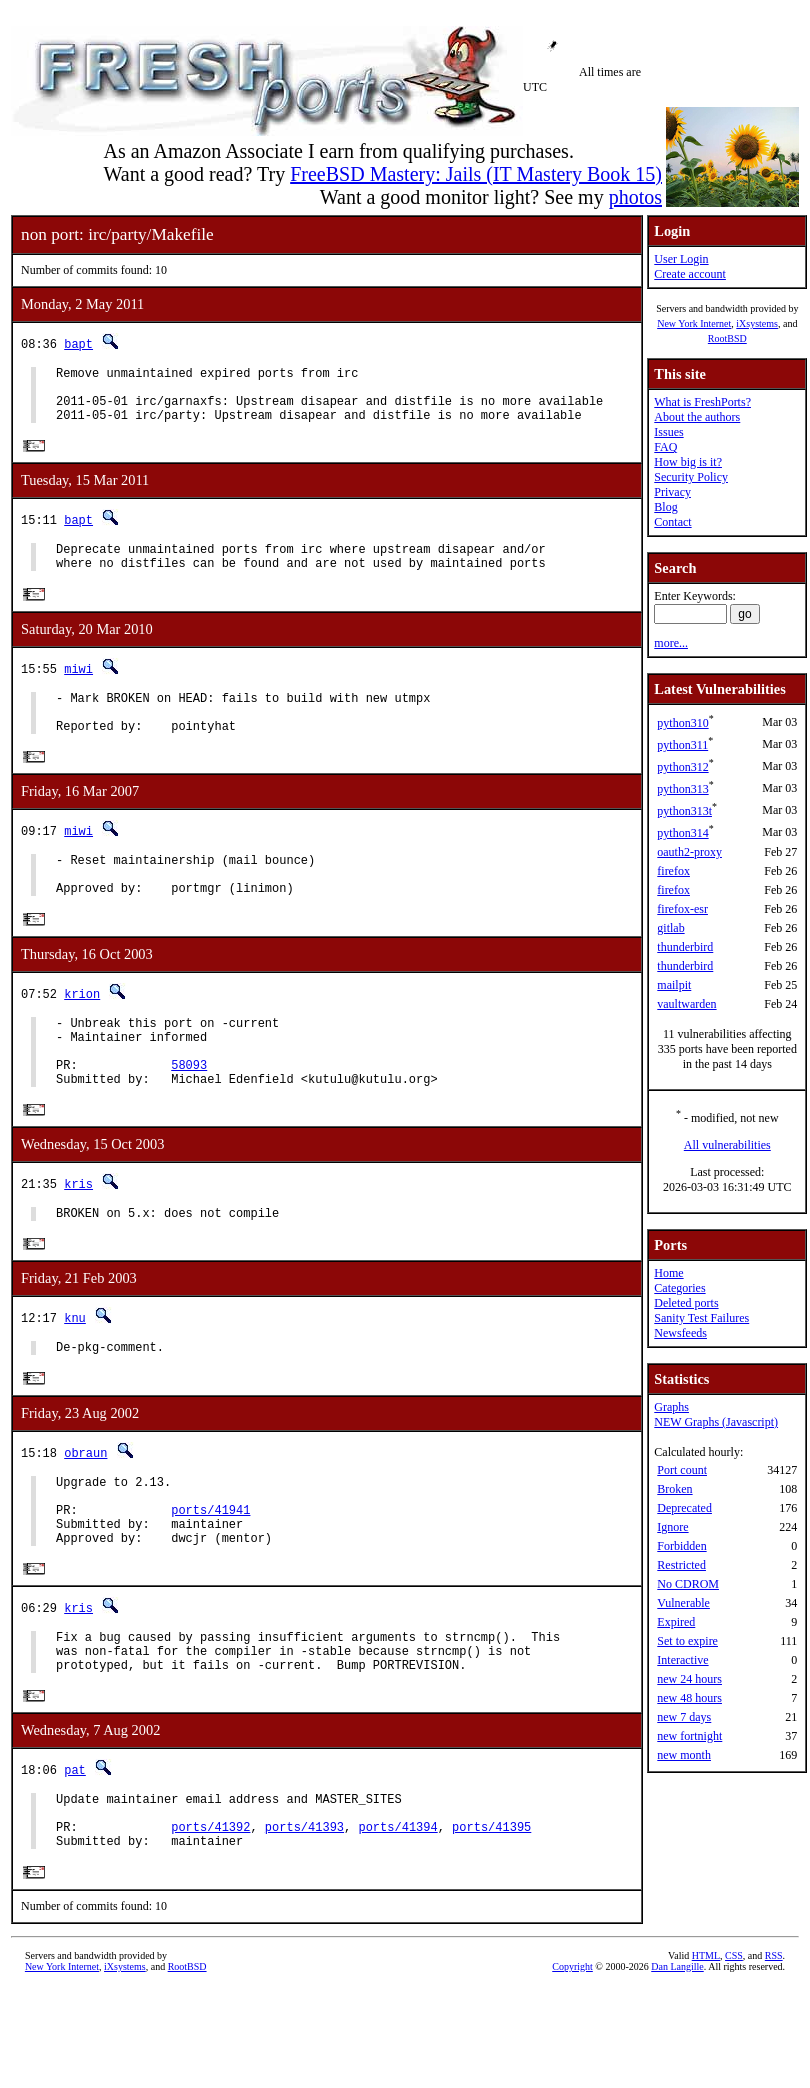 This screenshot has width=810, height=2088. I want to click on Categories, so click(679, 1288).